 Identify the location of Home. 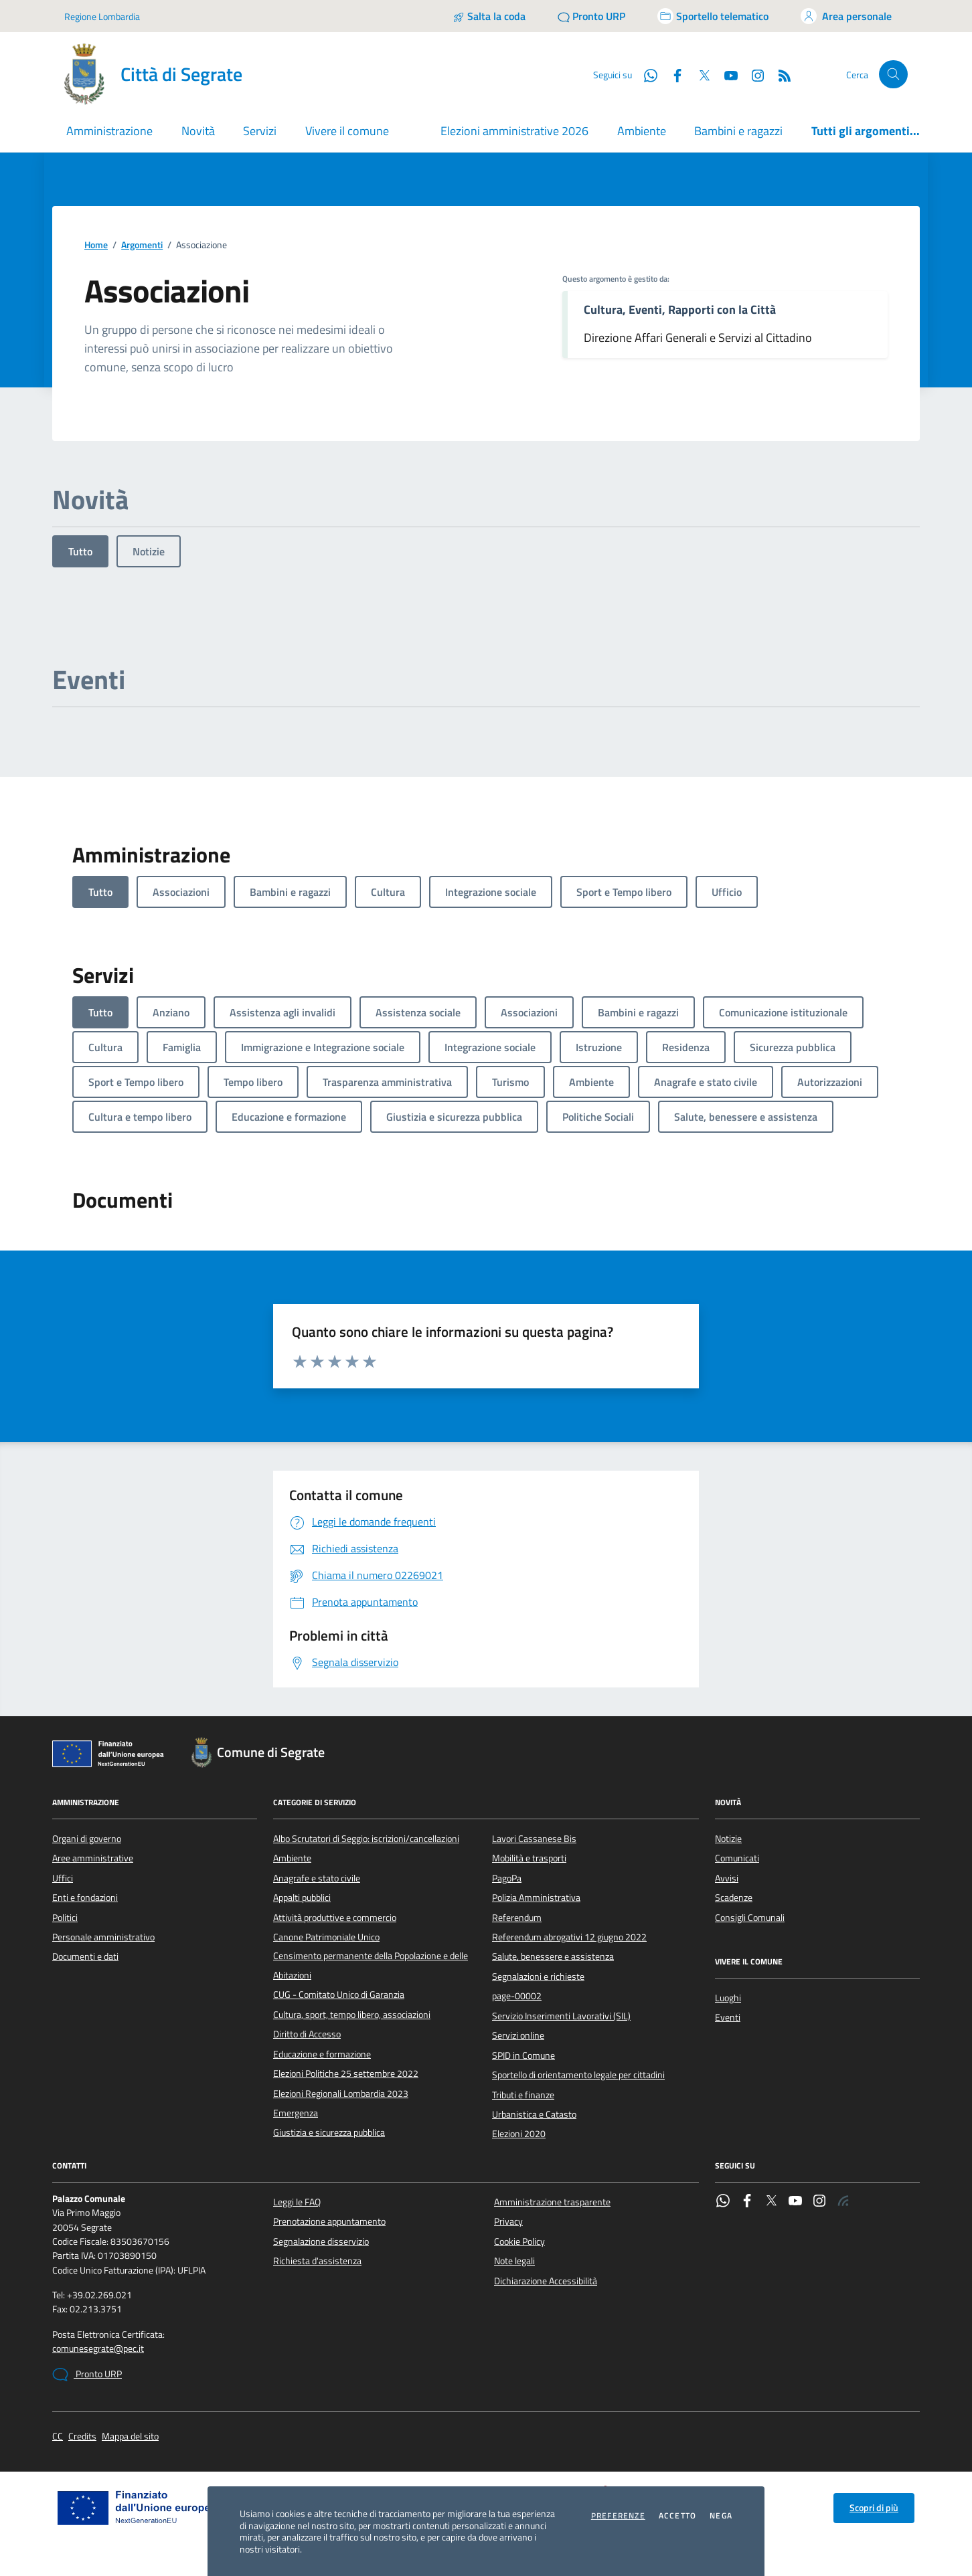
(96, 245).